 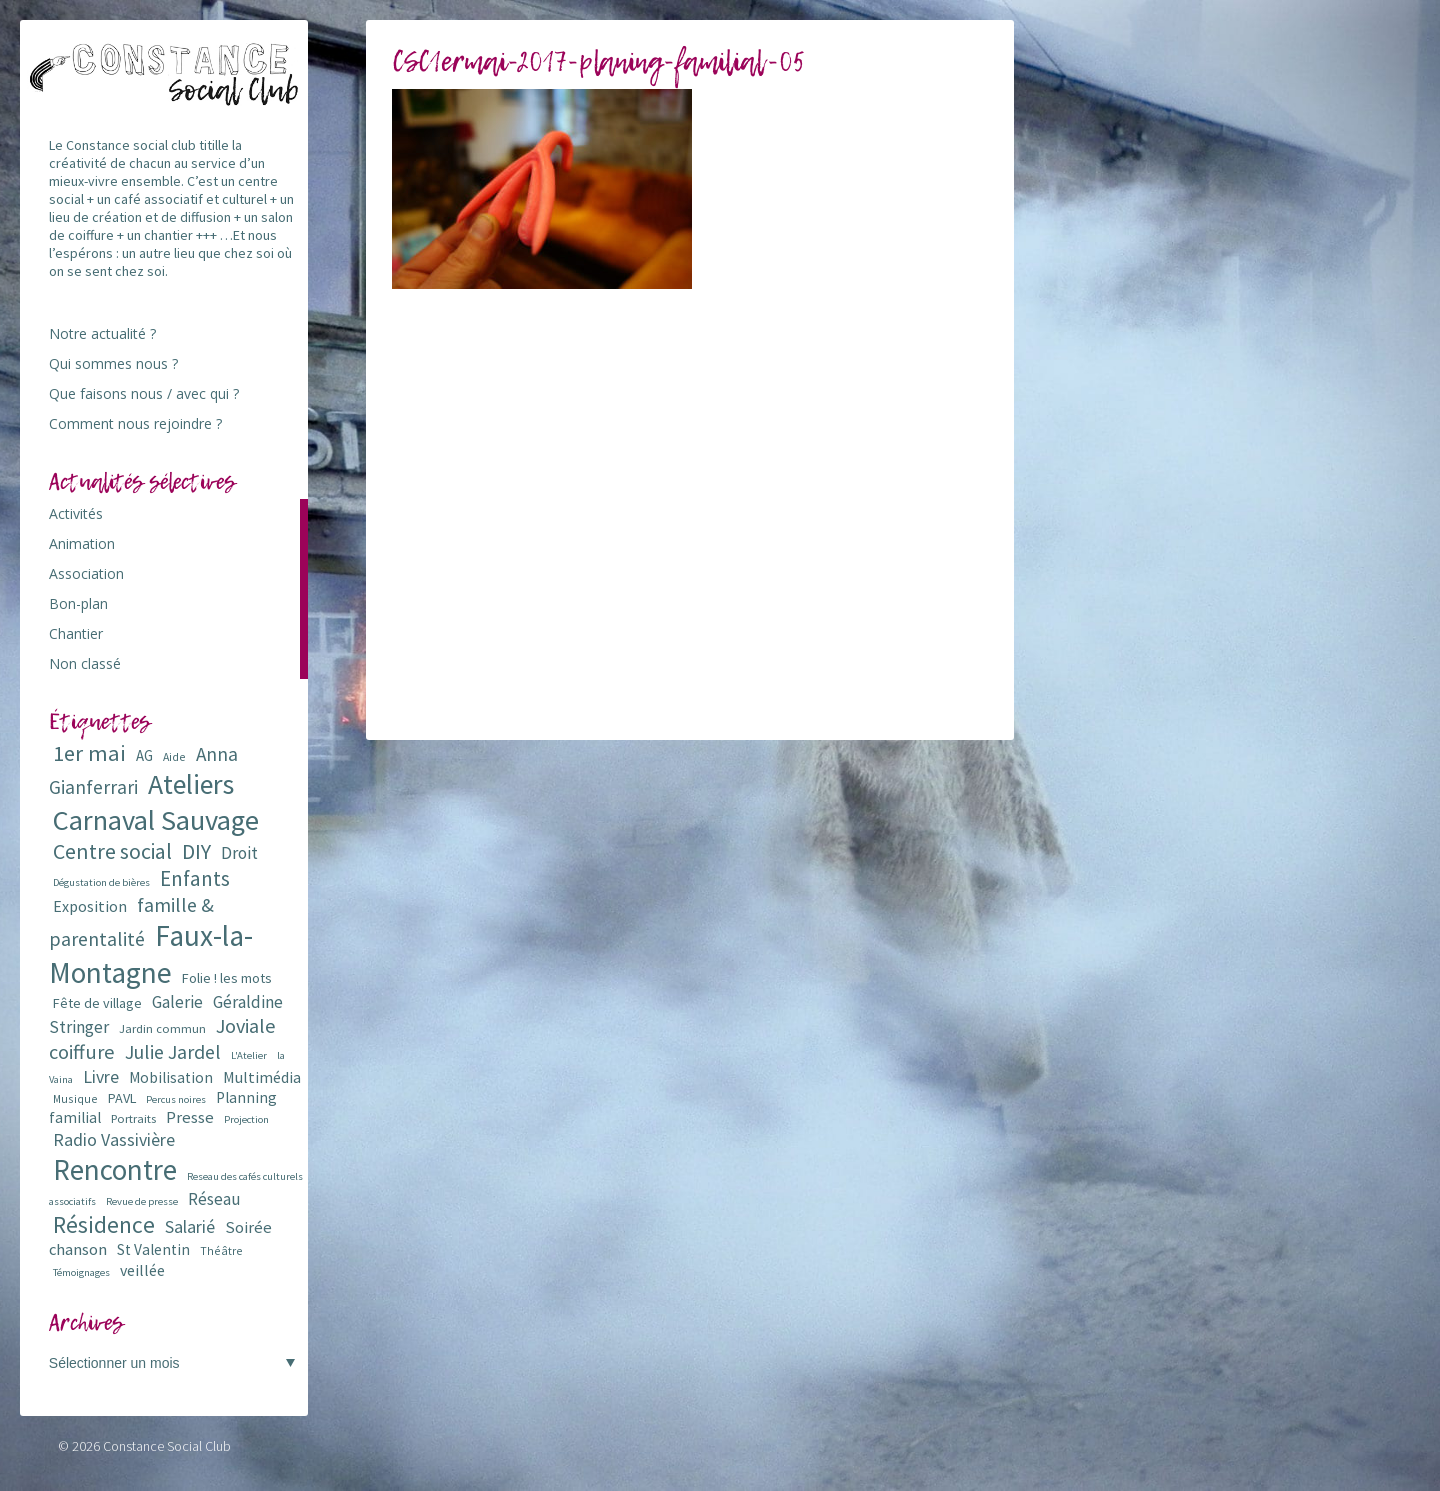 I want to click on L'Atelier [L'Atelier (5 éléments)], so click(x=249, y=1055).